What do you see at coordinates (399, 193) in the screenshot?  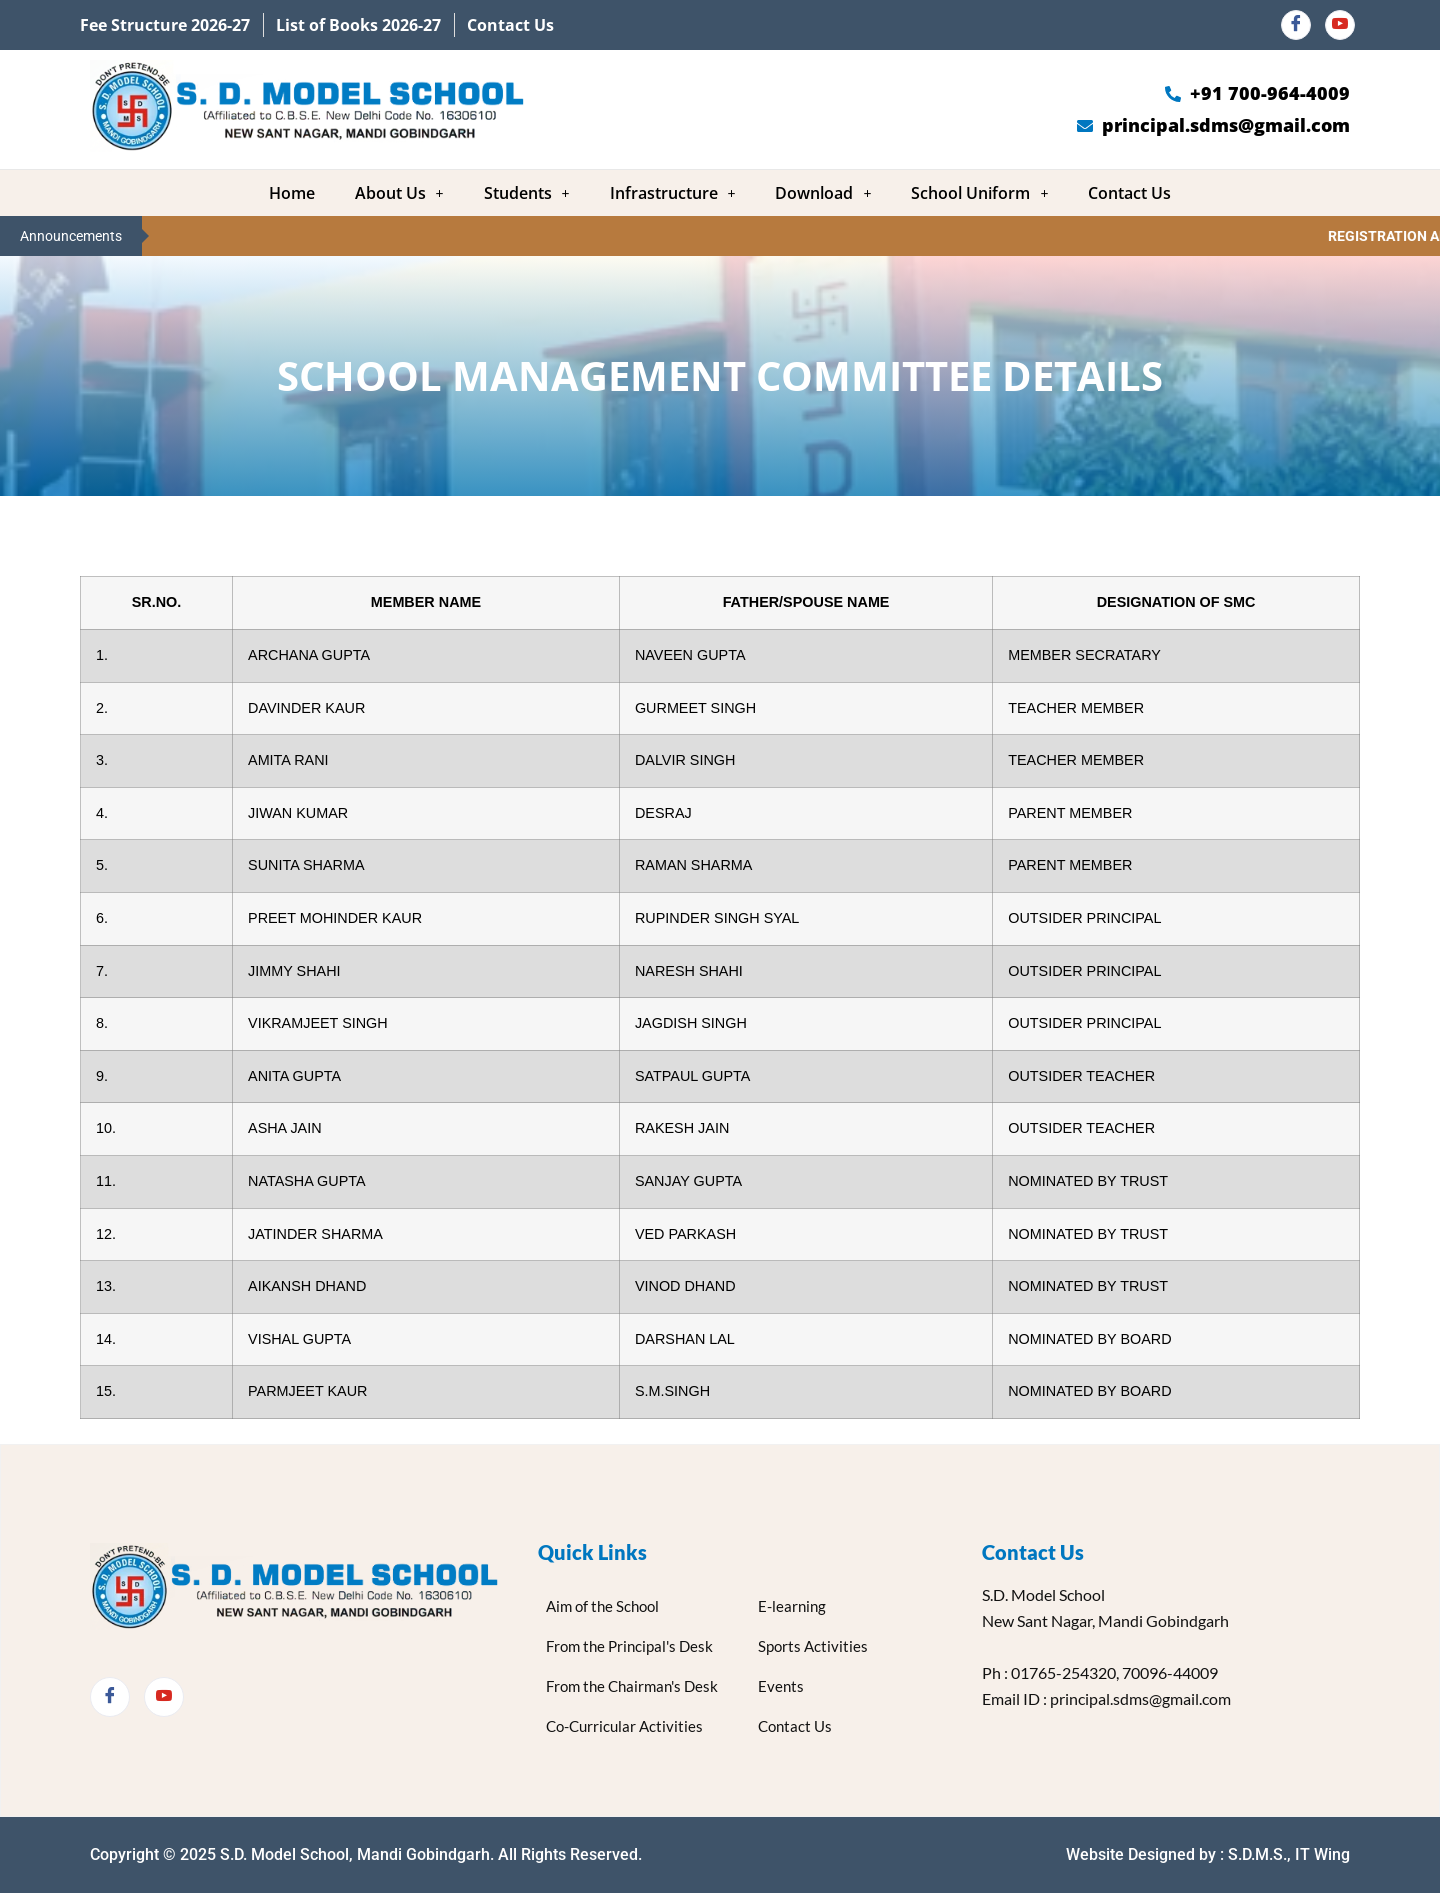 I see `About Us` at bounding box center [399, 193].